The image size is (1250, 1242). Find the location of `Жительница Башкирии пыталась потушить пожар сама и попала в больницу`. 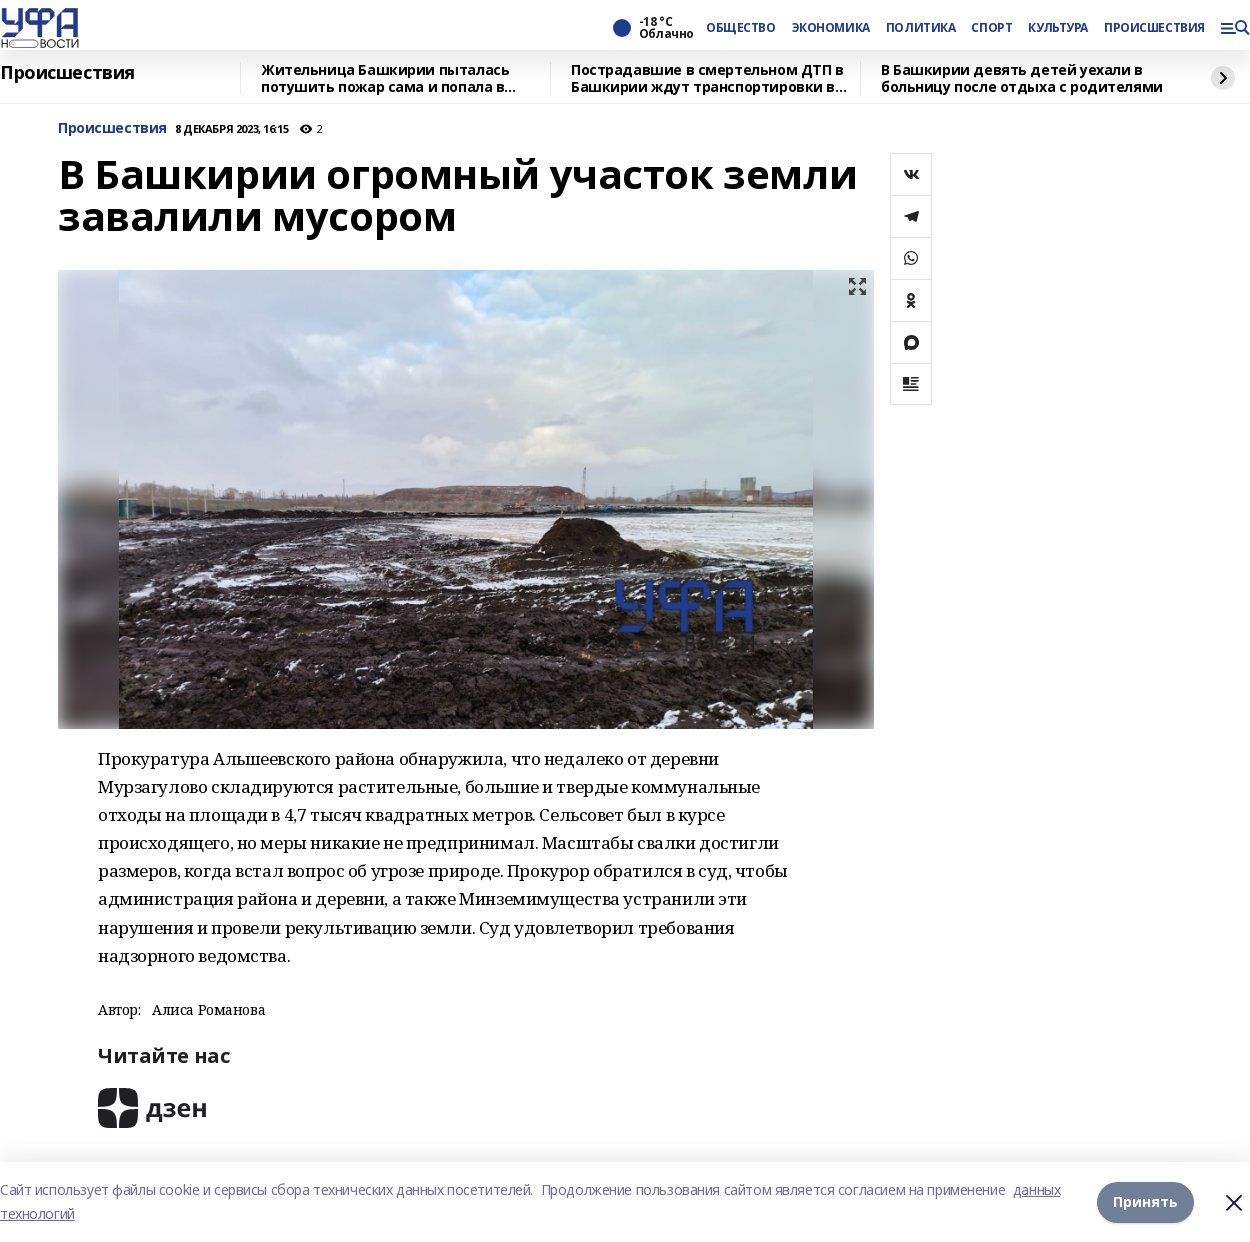

Жительница Башкирии пыталась потушить пожар сама и попала в больницу is located at coordinates (385, 78).